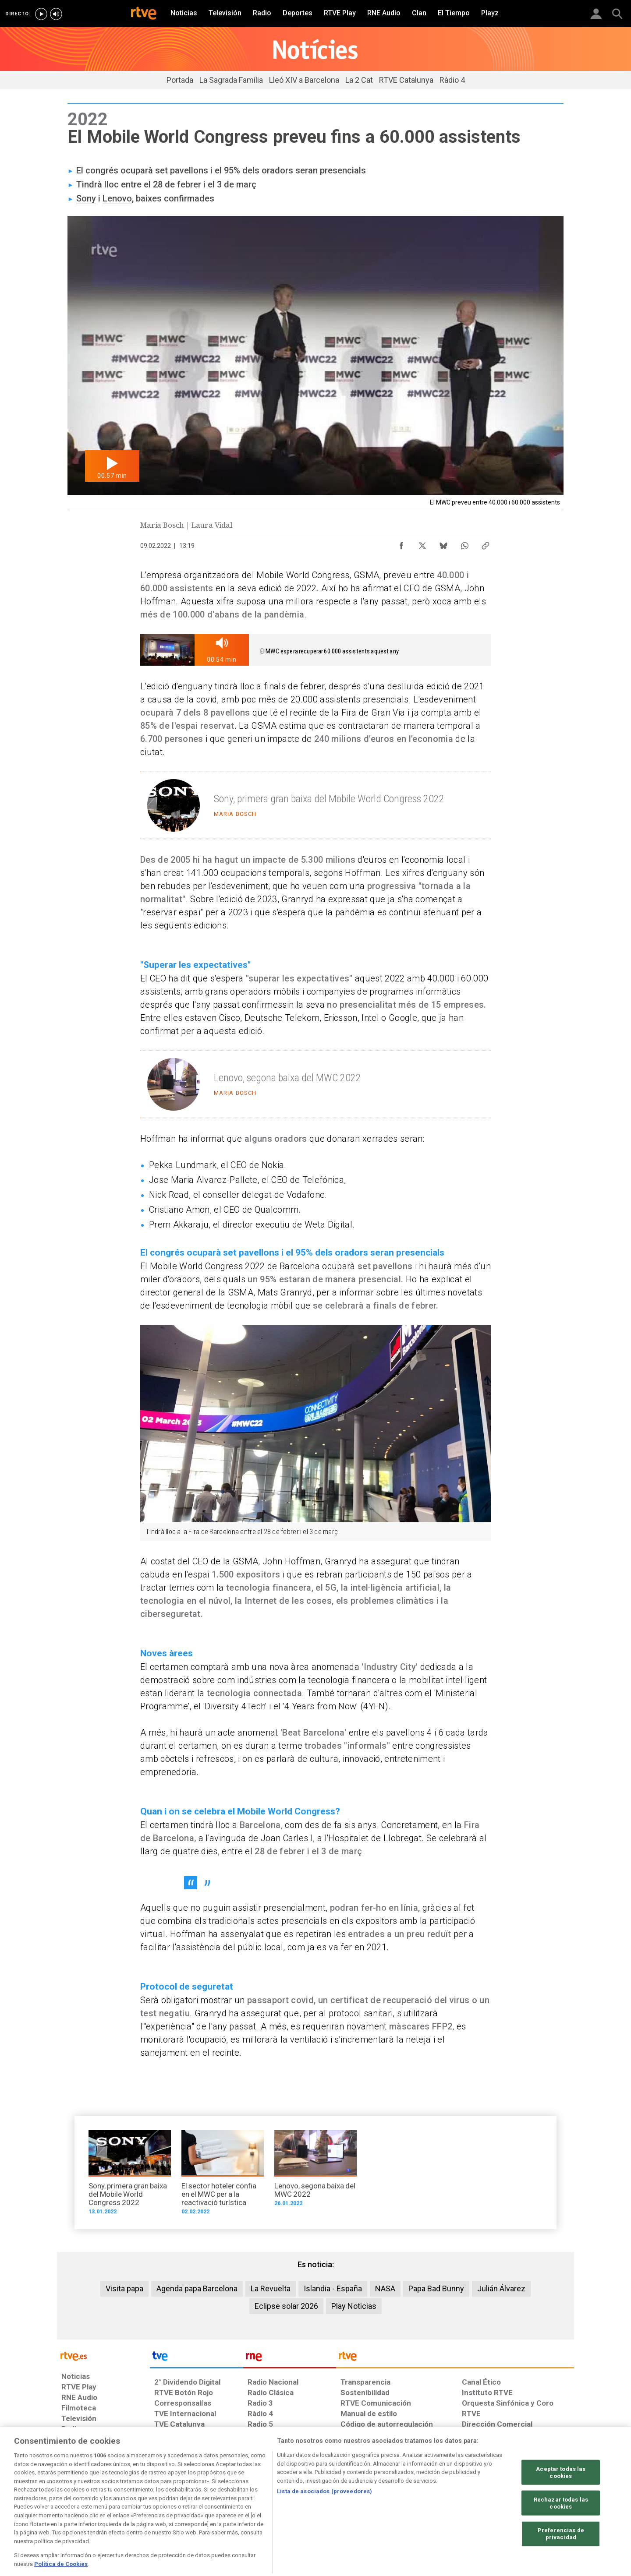  I want to click on [Compartir contenido en Bluesky [ventana emergente]], so click(443, 543).